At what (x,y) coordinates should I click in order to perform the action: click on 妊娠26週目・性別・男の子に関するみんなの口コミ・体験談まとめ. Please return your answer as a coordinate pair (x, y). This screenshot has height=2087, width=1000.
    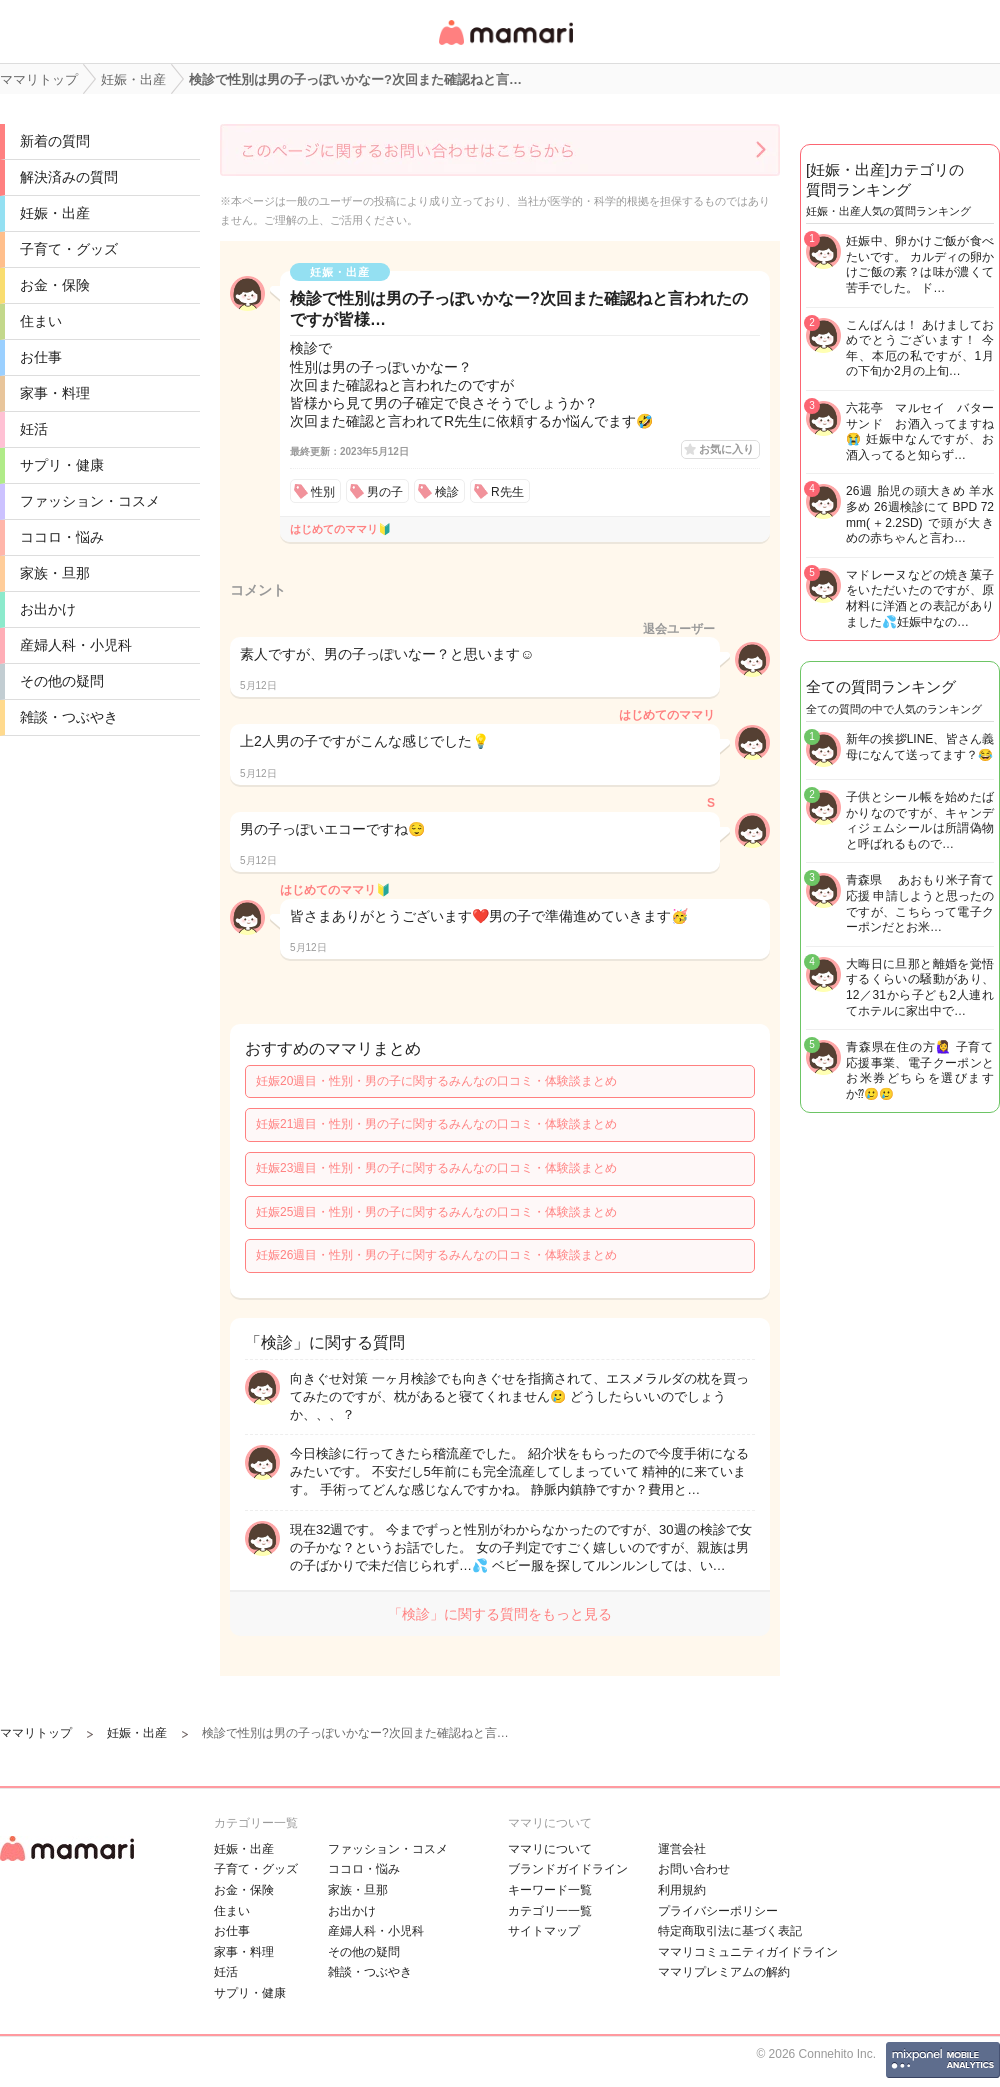
    Looking at the image, I should click on (436, 1255).